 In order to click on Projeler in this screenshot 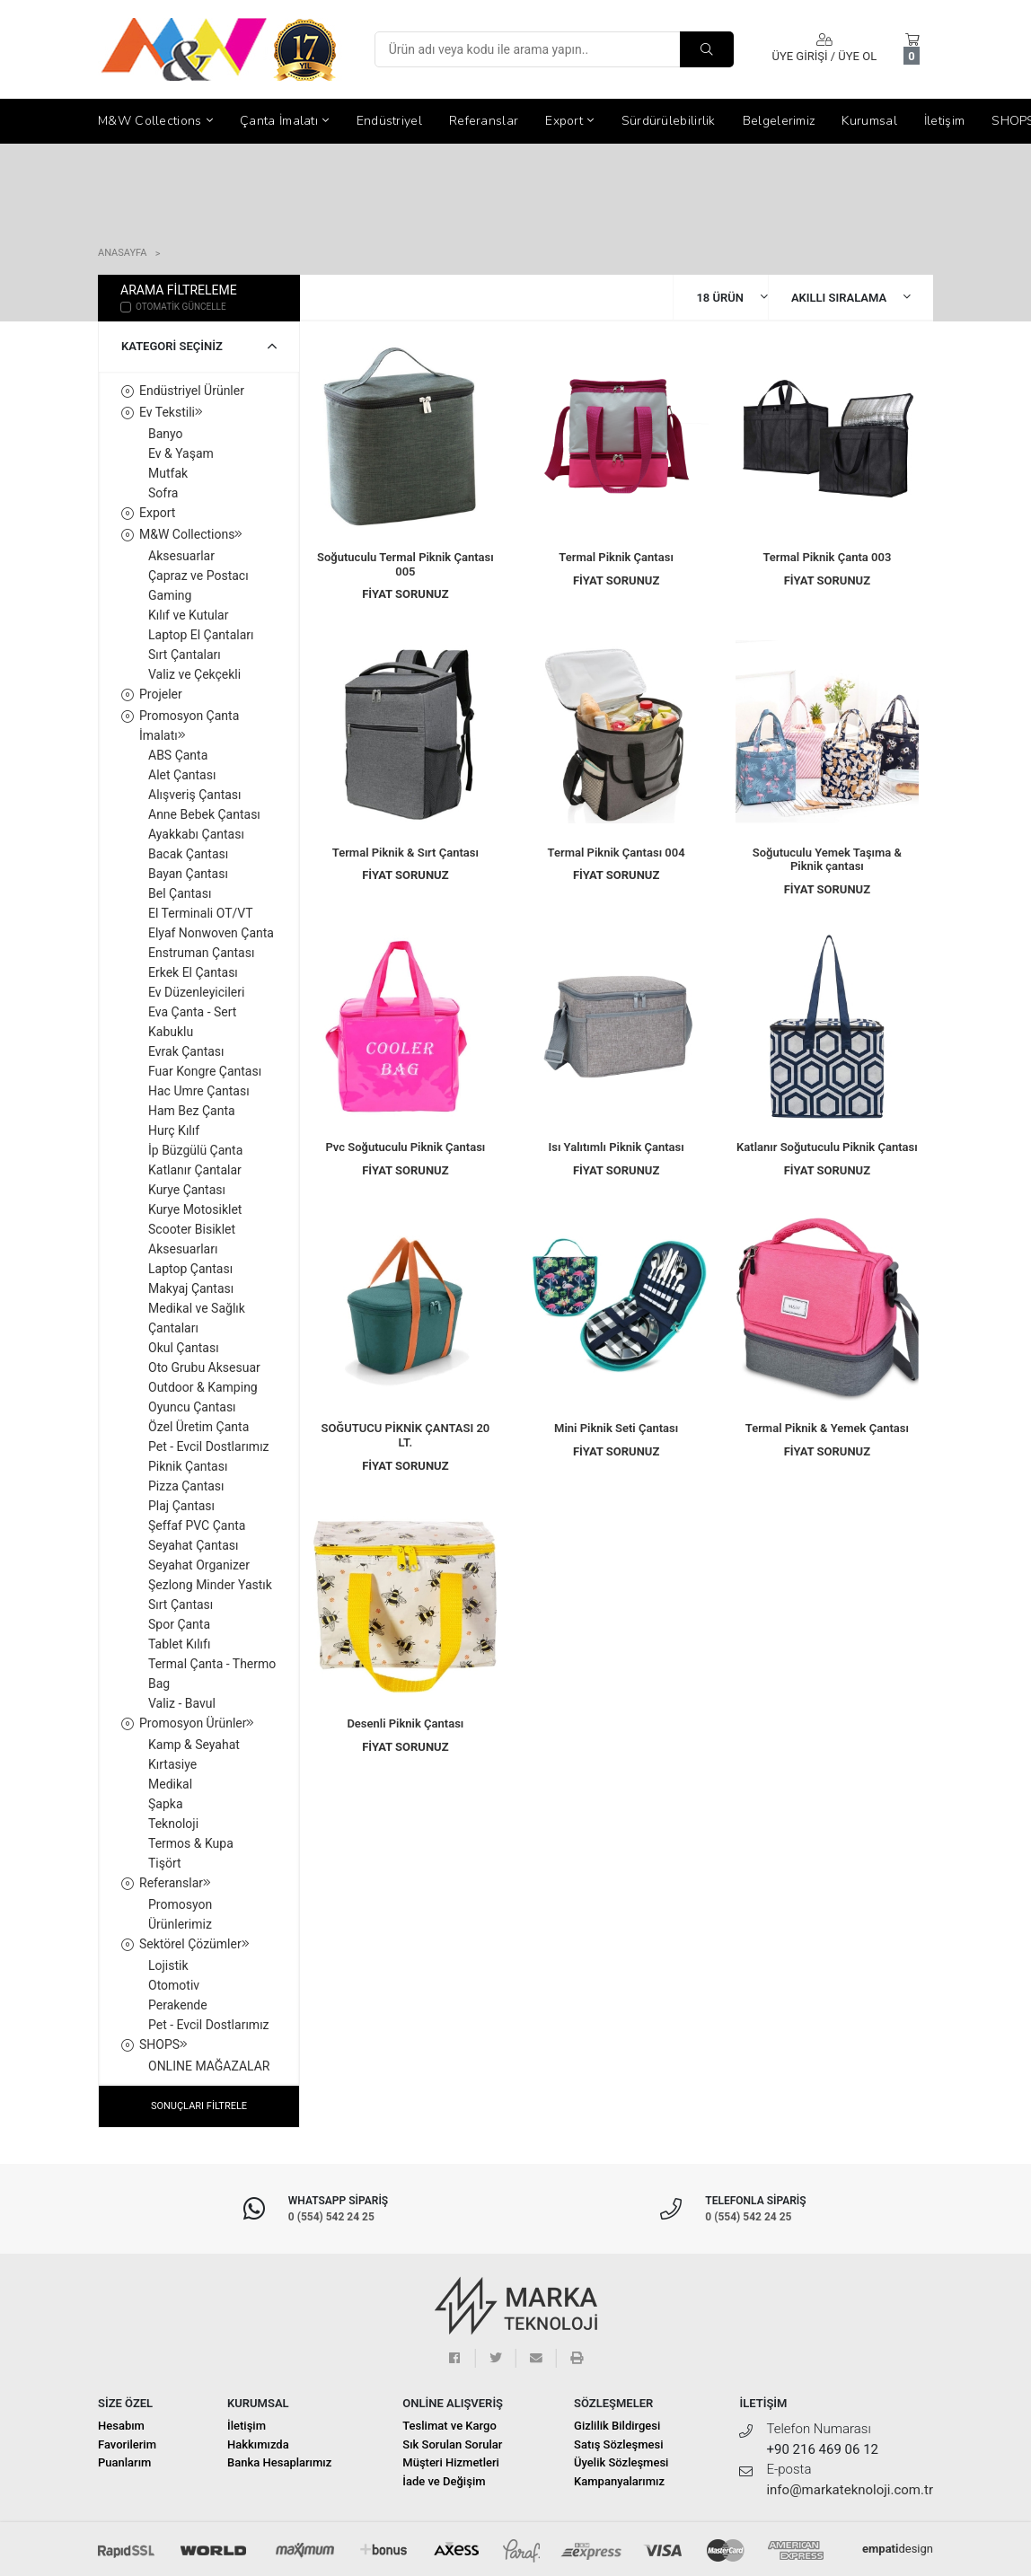, I will do `click(160, 694)`.